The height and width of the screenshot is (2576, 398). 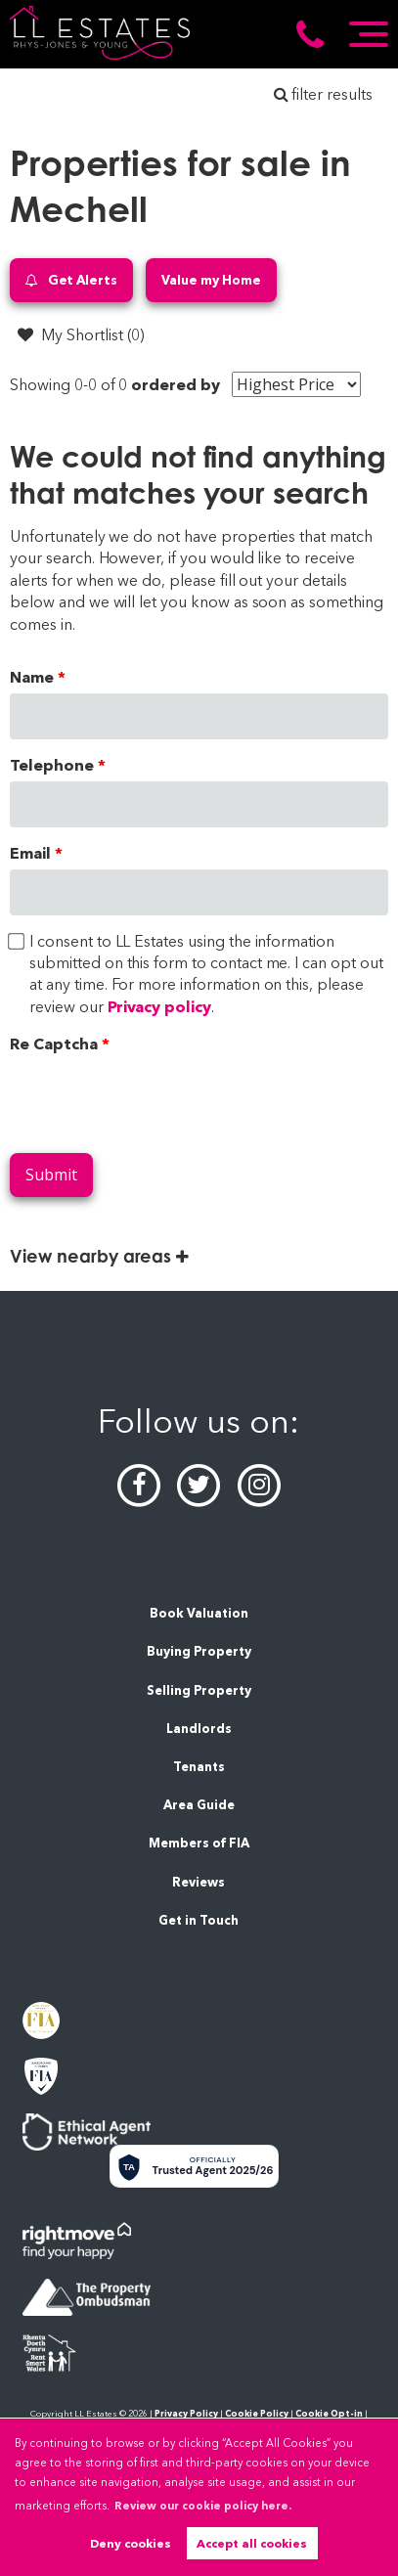 What do you see at coordinates (199, 1613) in the screenshot?
I see `Book Valuation` at bounding box center [199, 1613].